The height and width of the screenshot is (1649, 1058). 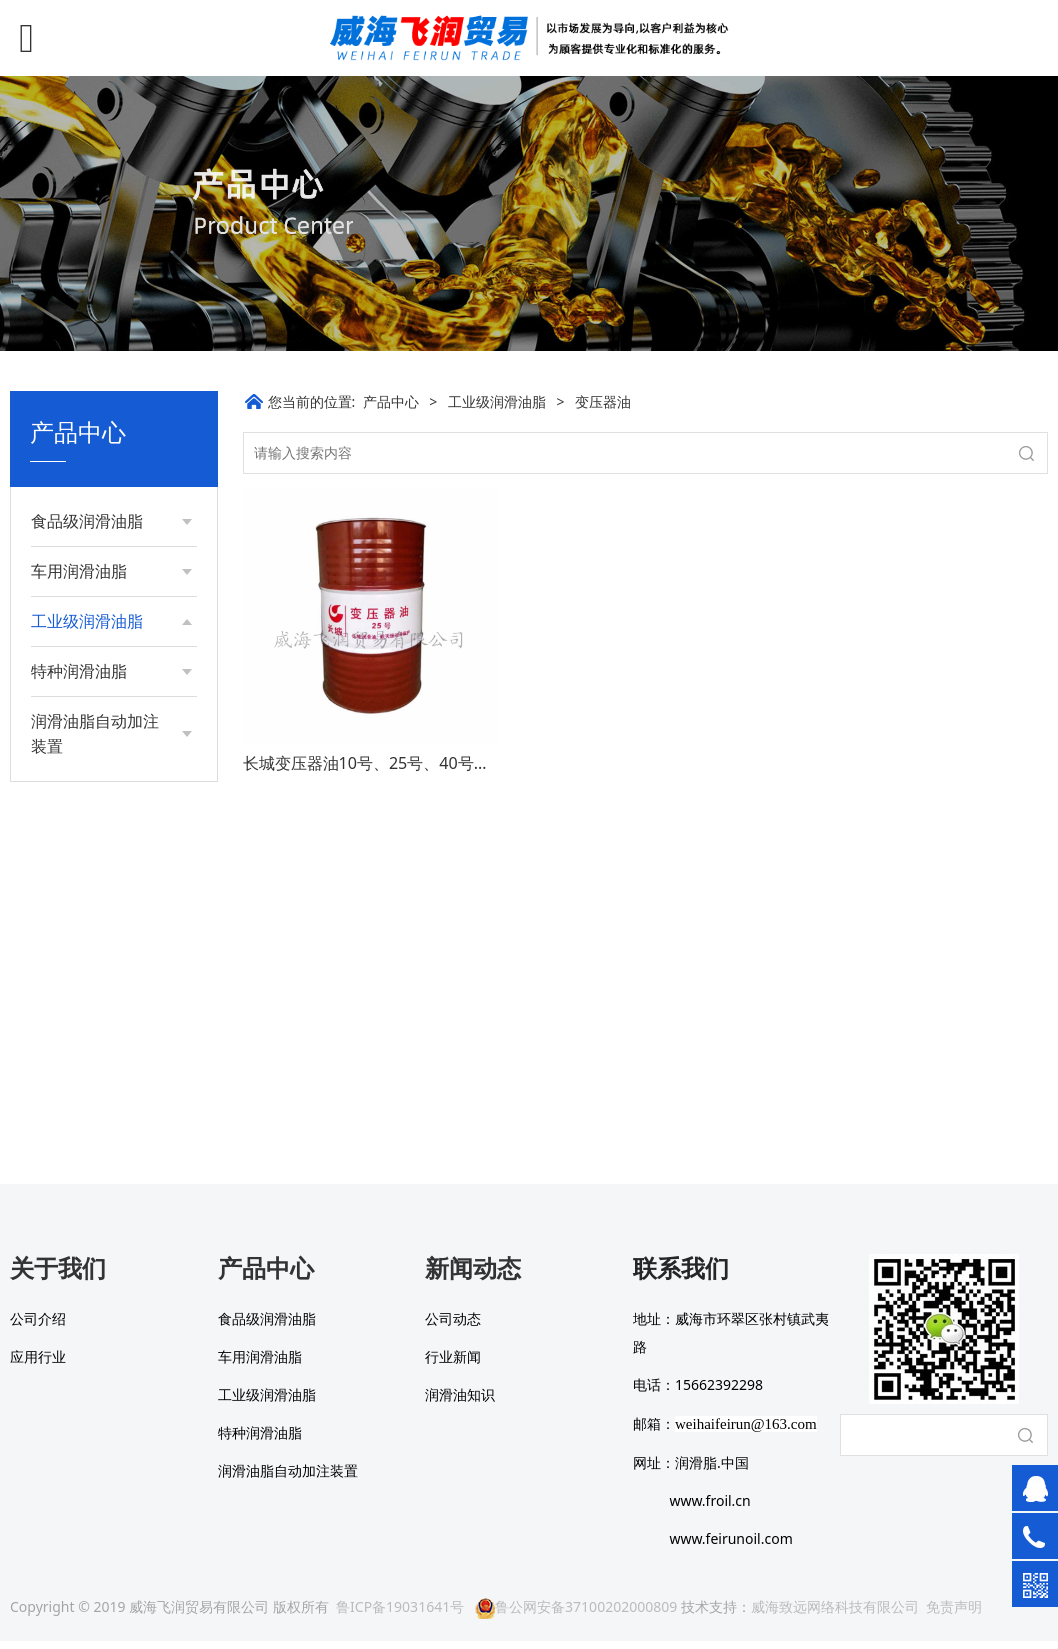 I want to click on 免责声明, so click(x=954, y=1614).